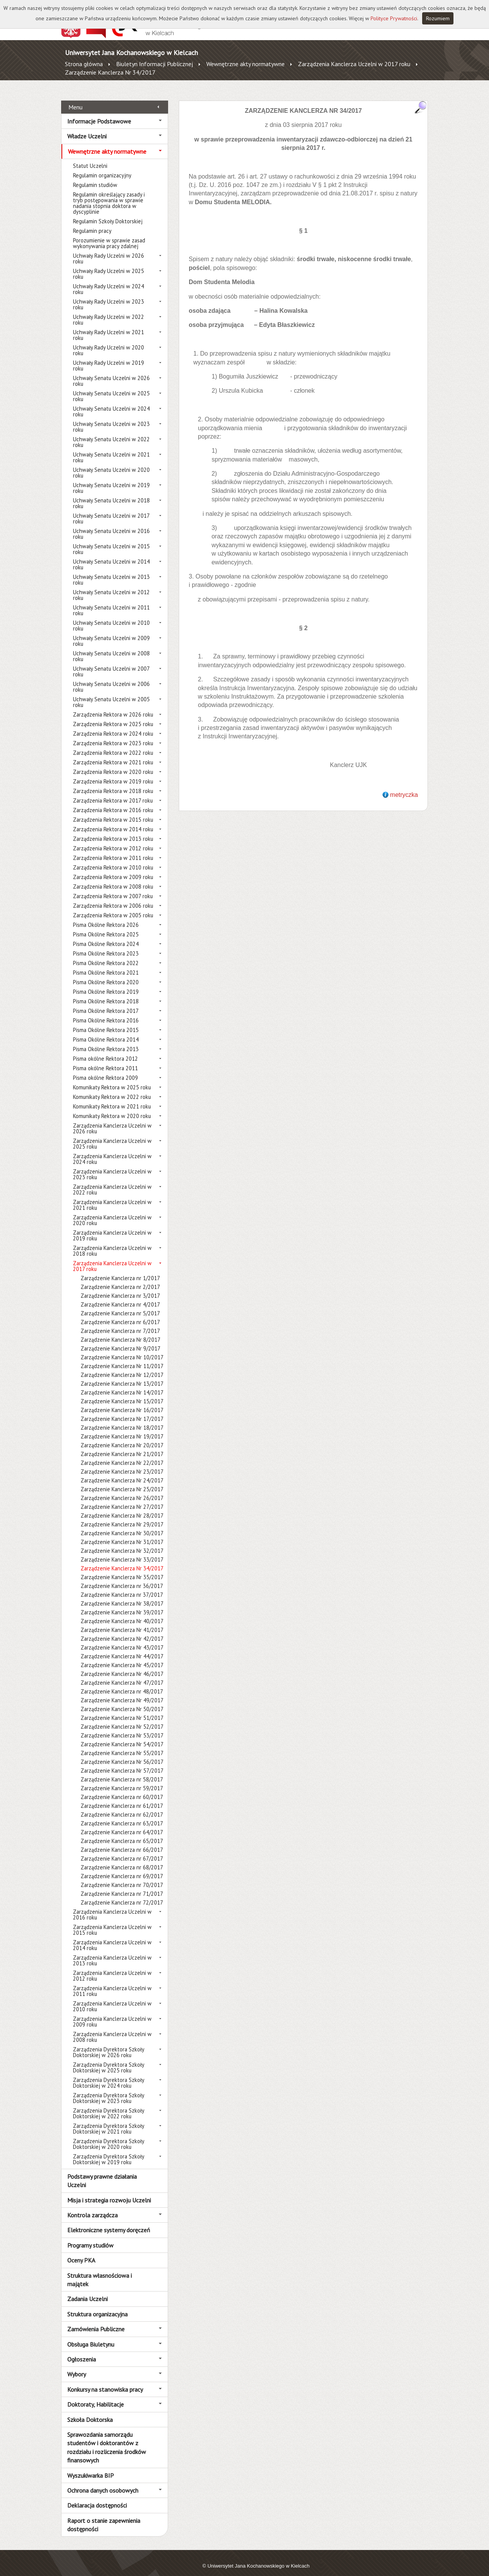 This screenshot has width=489, height=2576. Describe the element at coordinates (76, 2366) in the screenshot. I see `Wybory` at that location.